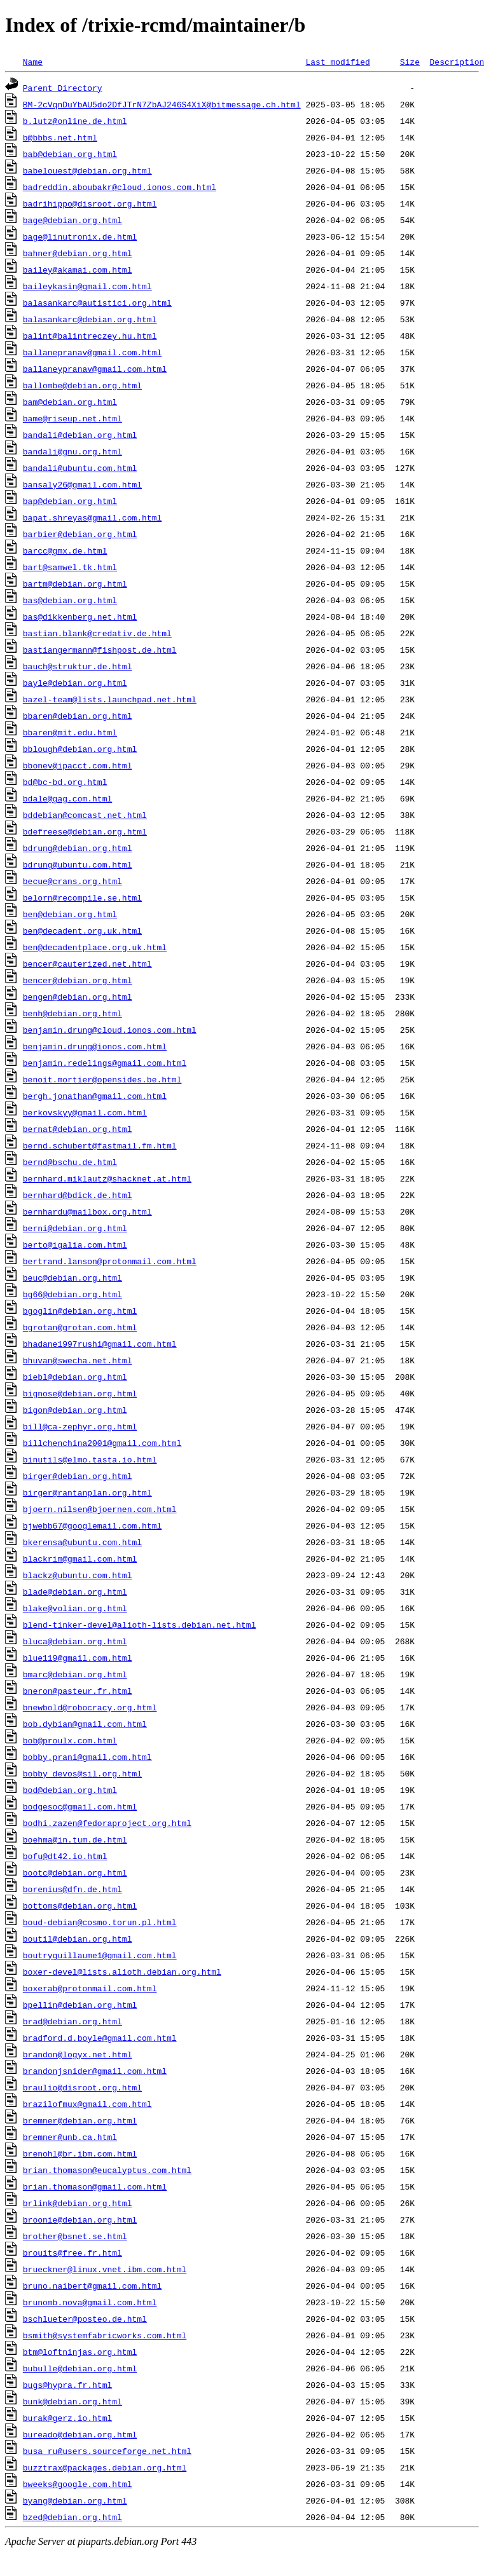 The image size is (484, 2576). Describe the element at coordinates (80, 2368) in the screenshot. I see `bubulle@debian.org.html` at that location.